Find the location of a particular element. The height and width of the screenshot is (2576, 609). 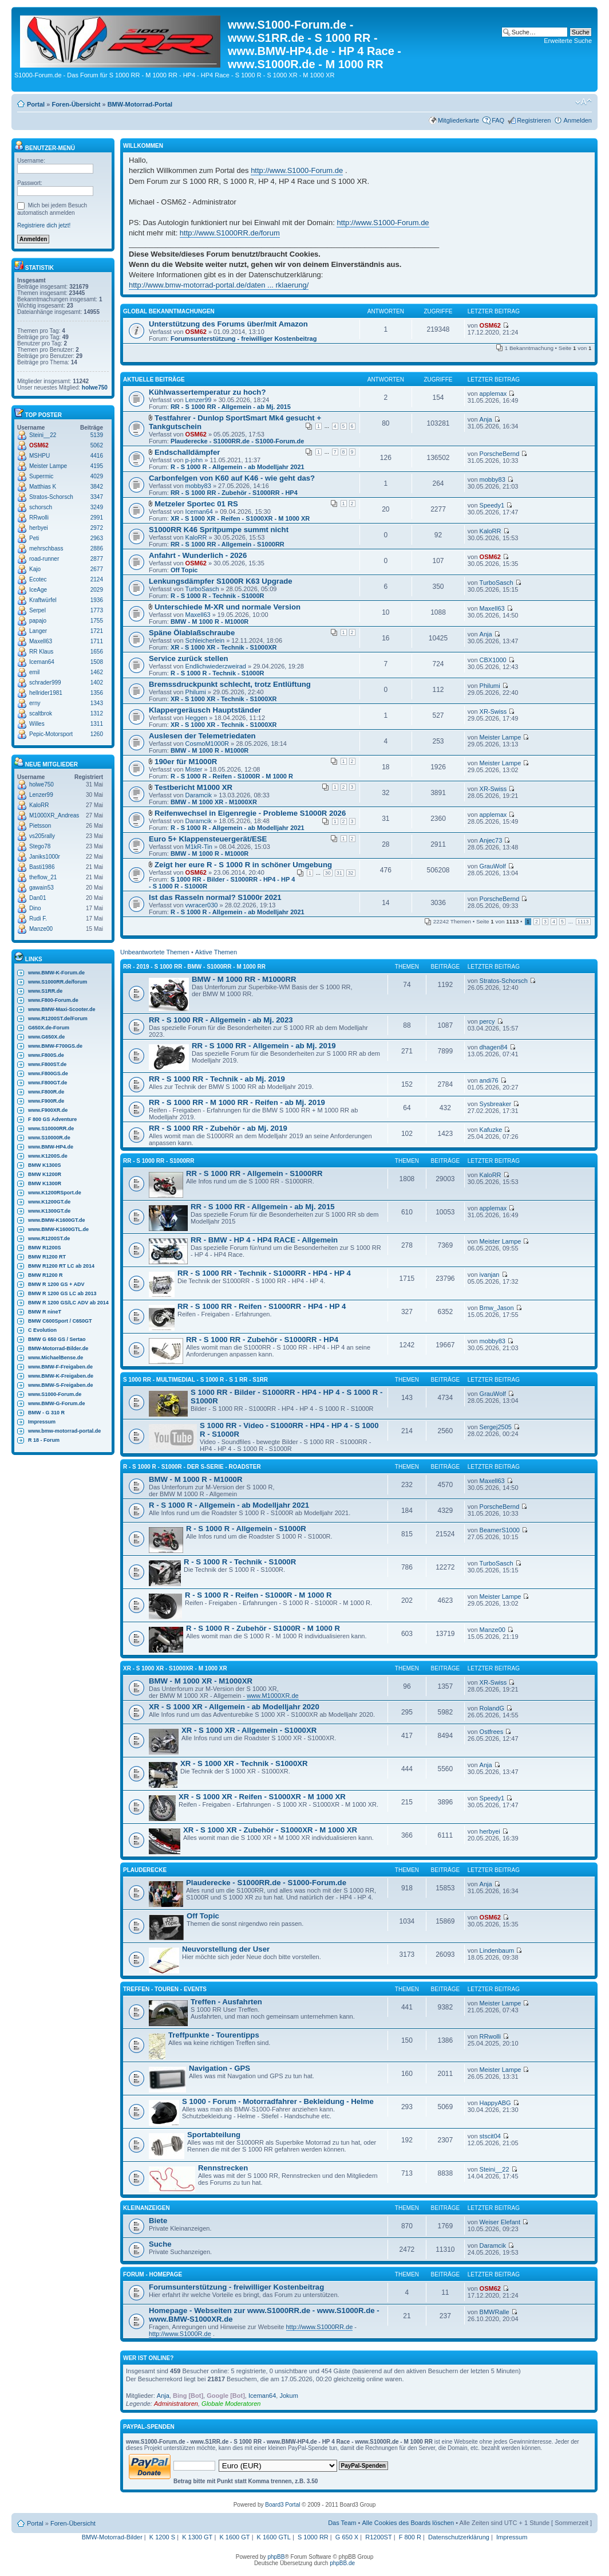

R - S 1000 R - Zubehör - S1000R - M 1000 R is located at coordinates (263, 1628).